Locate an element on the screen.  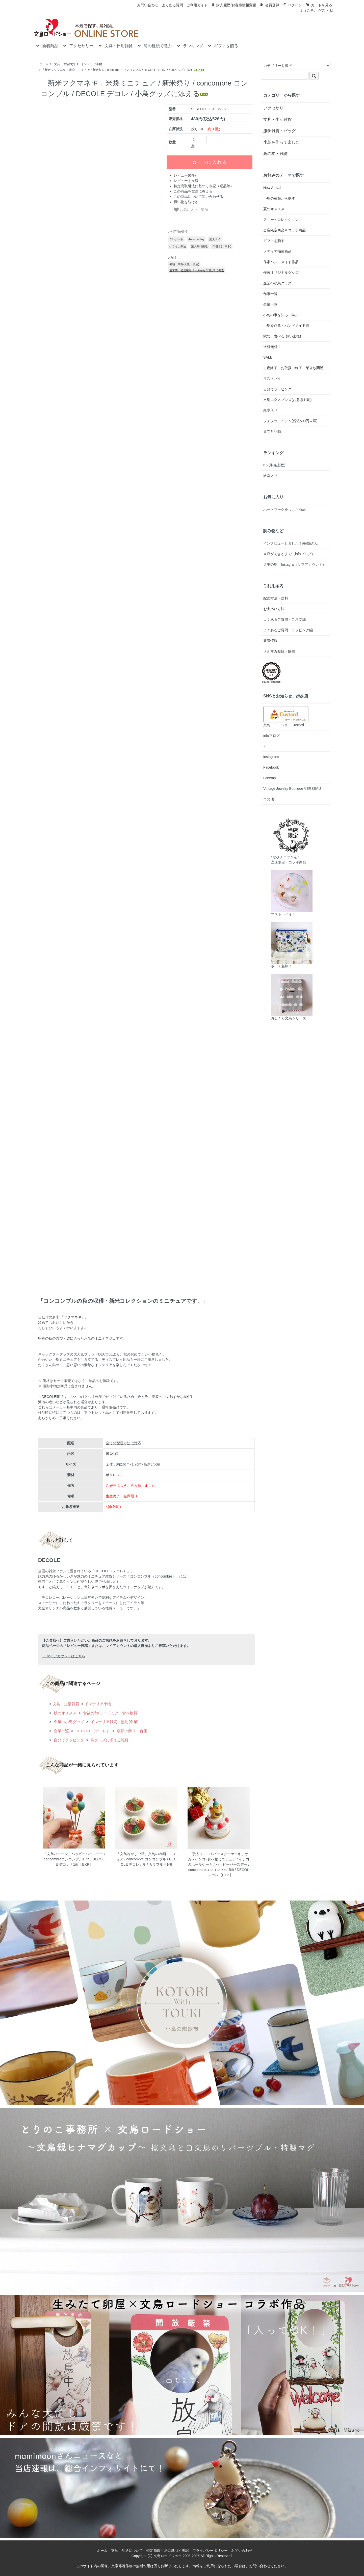
食欲の秋(ミニチュア・食べ物柄) is located at coordinates (110, 1713).